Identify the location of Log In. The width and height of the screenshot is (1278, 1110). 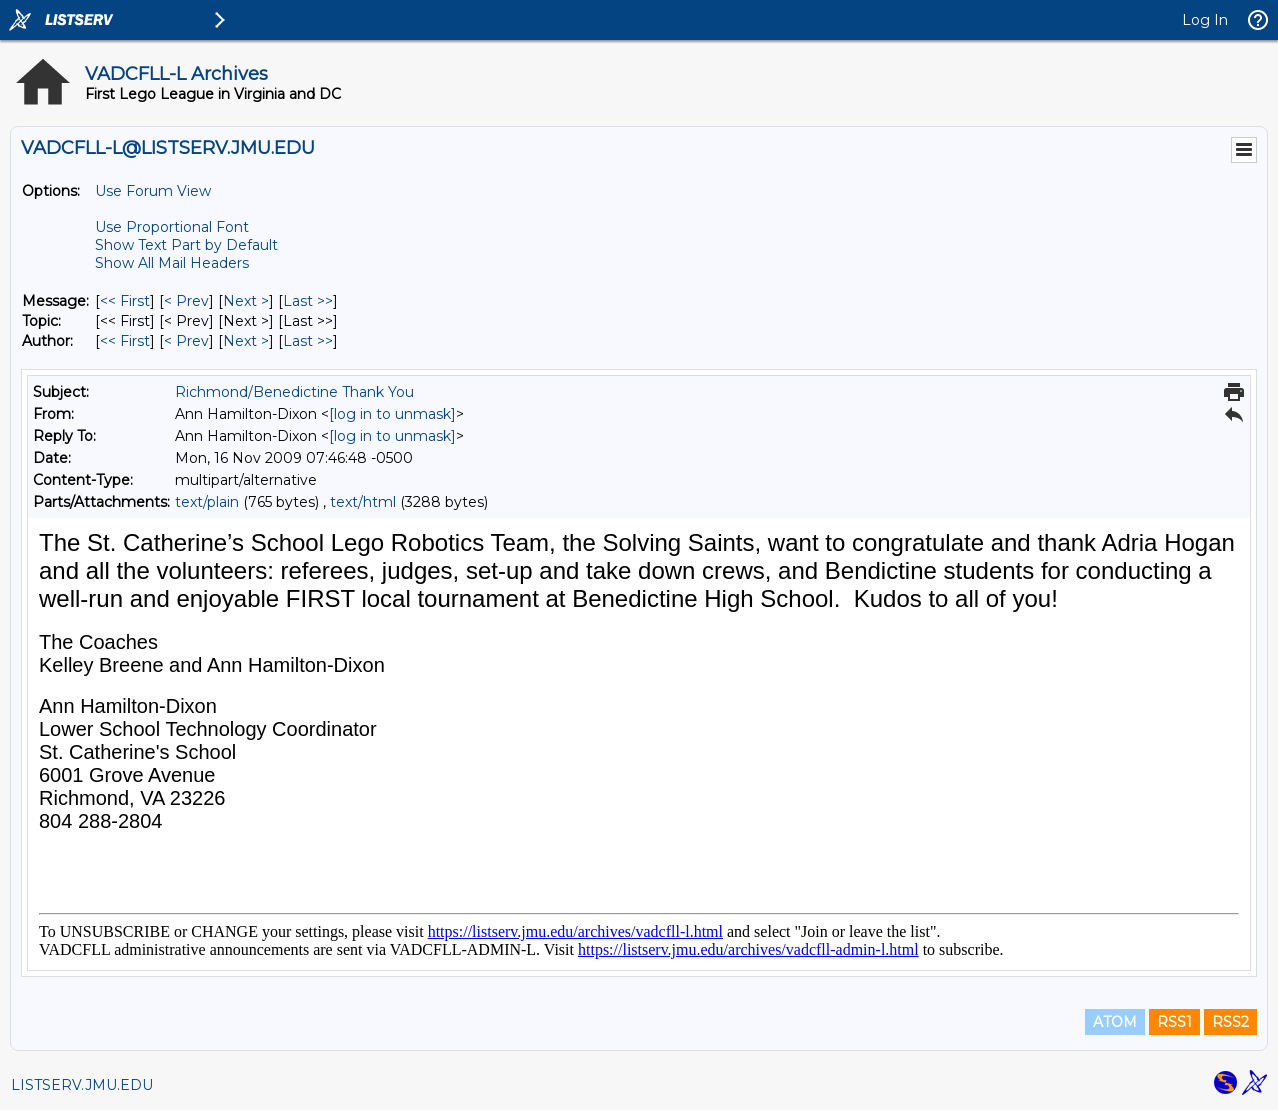
(1205, 20).